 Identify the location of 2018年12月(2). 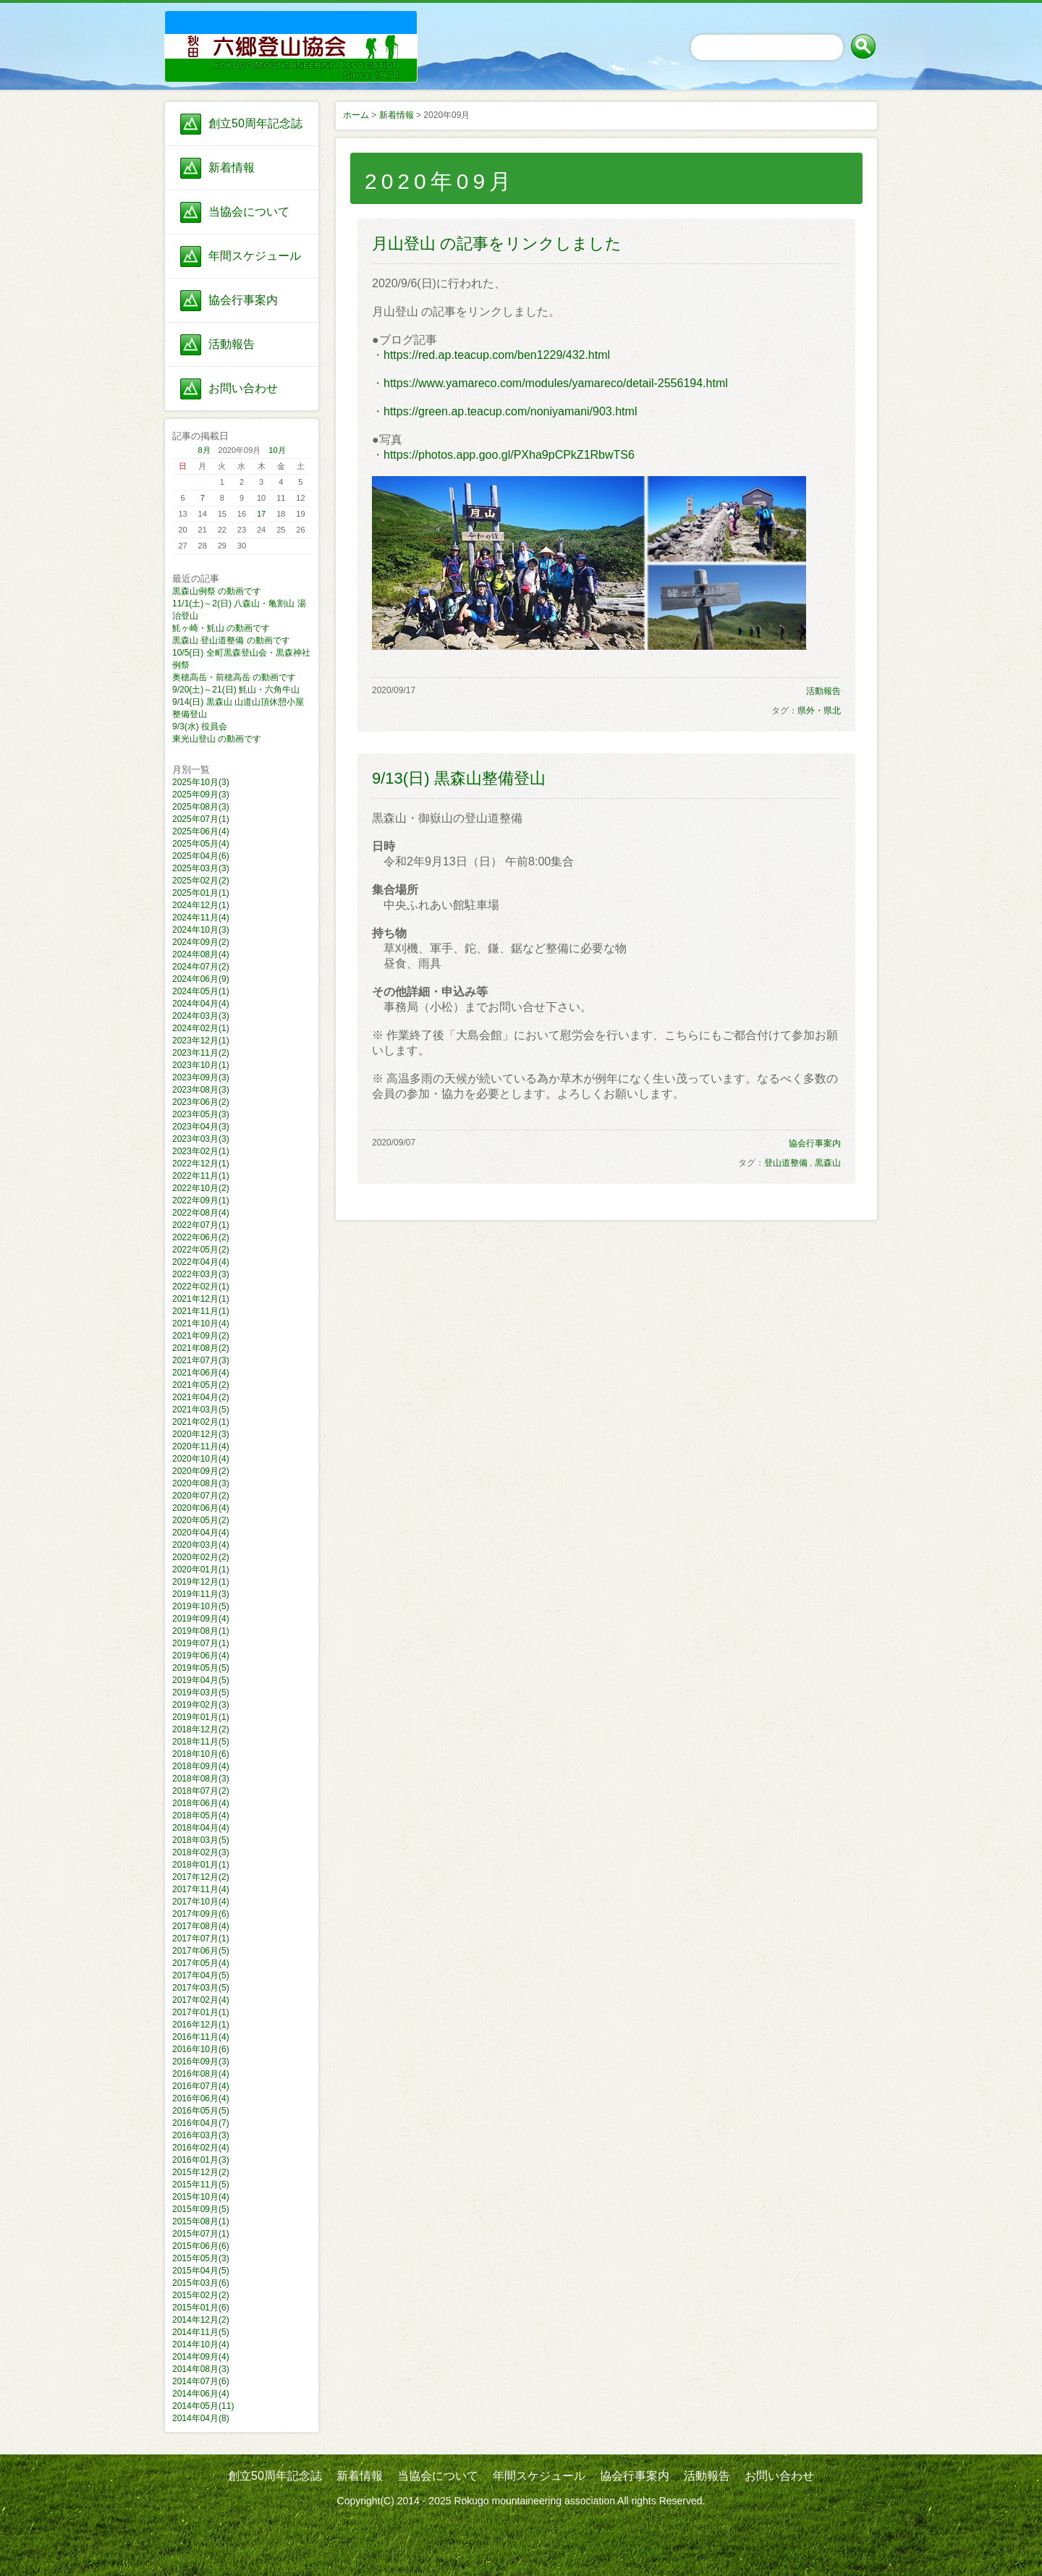
(200, 1729).